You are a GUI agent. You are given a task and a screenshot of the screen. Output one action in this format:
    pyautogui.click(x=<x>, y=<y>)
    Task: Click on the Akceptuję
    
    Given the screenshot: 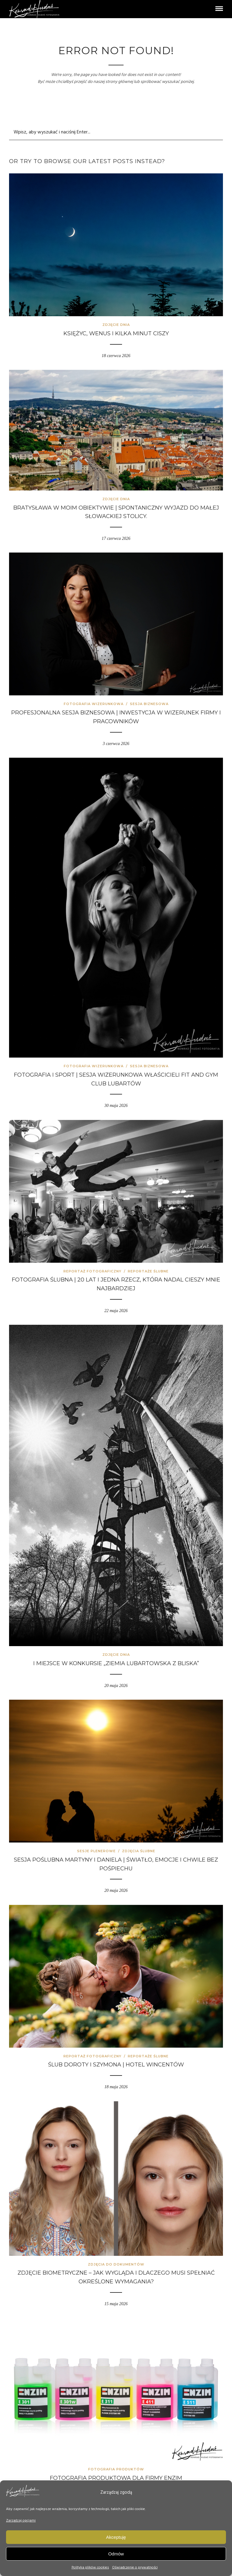 What is the action you would take?
    pyautogui.click(x=116, y=2537)
    